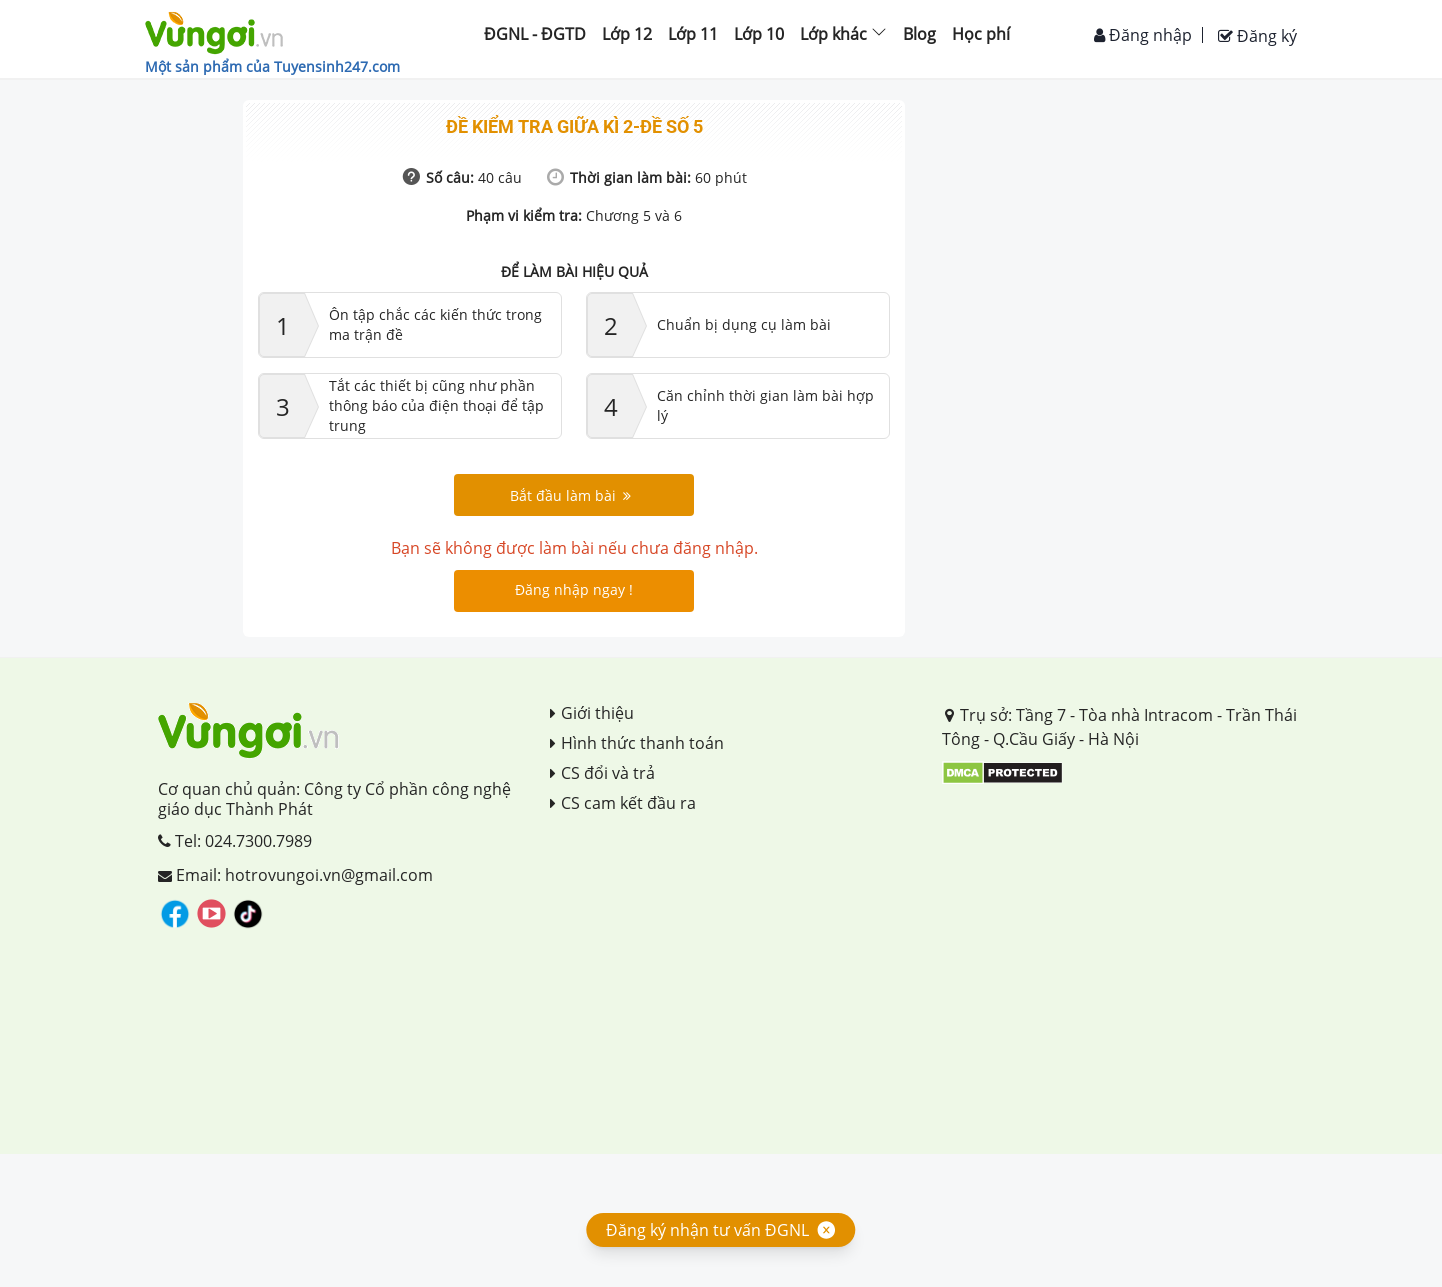 The image size is (1442, 1287). I want to click on ĐGNL - ĐGTD, so click(535, 34).